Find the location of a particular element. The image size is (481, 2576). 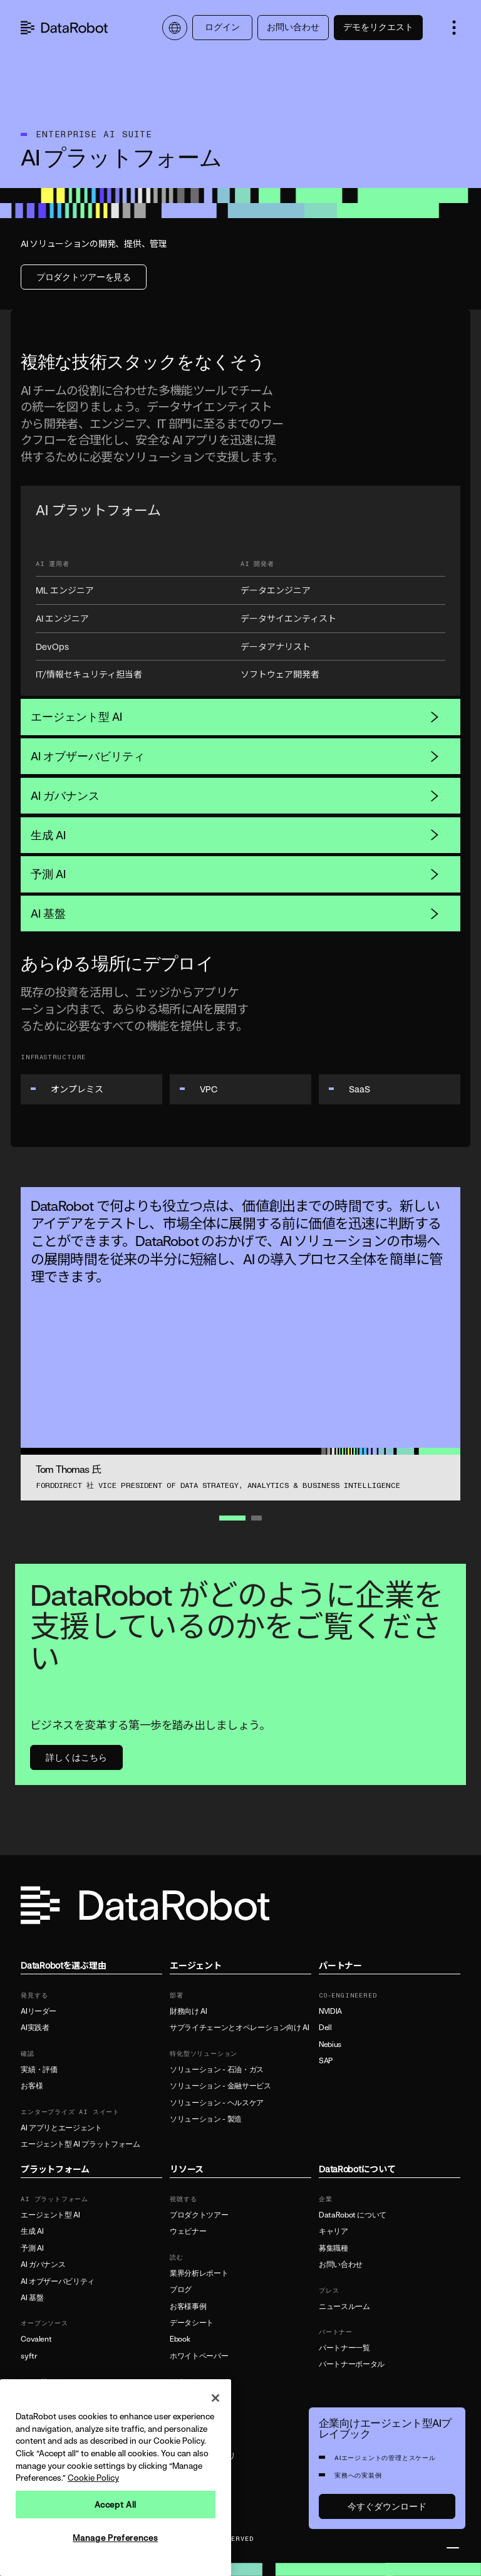

財務向け AI is located at coordinates (188, 2011).